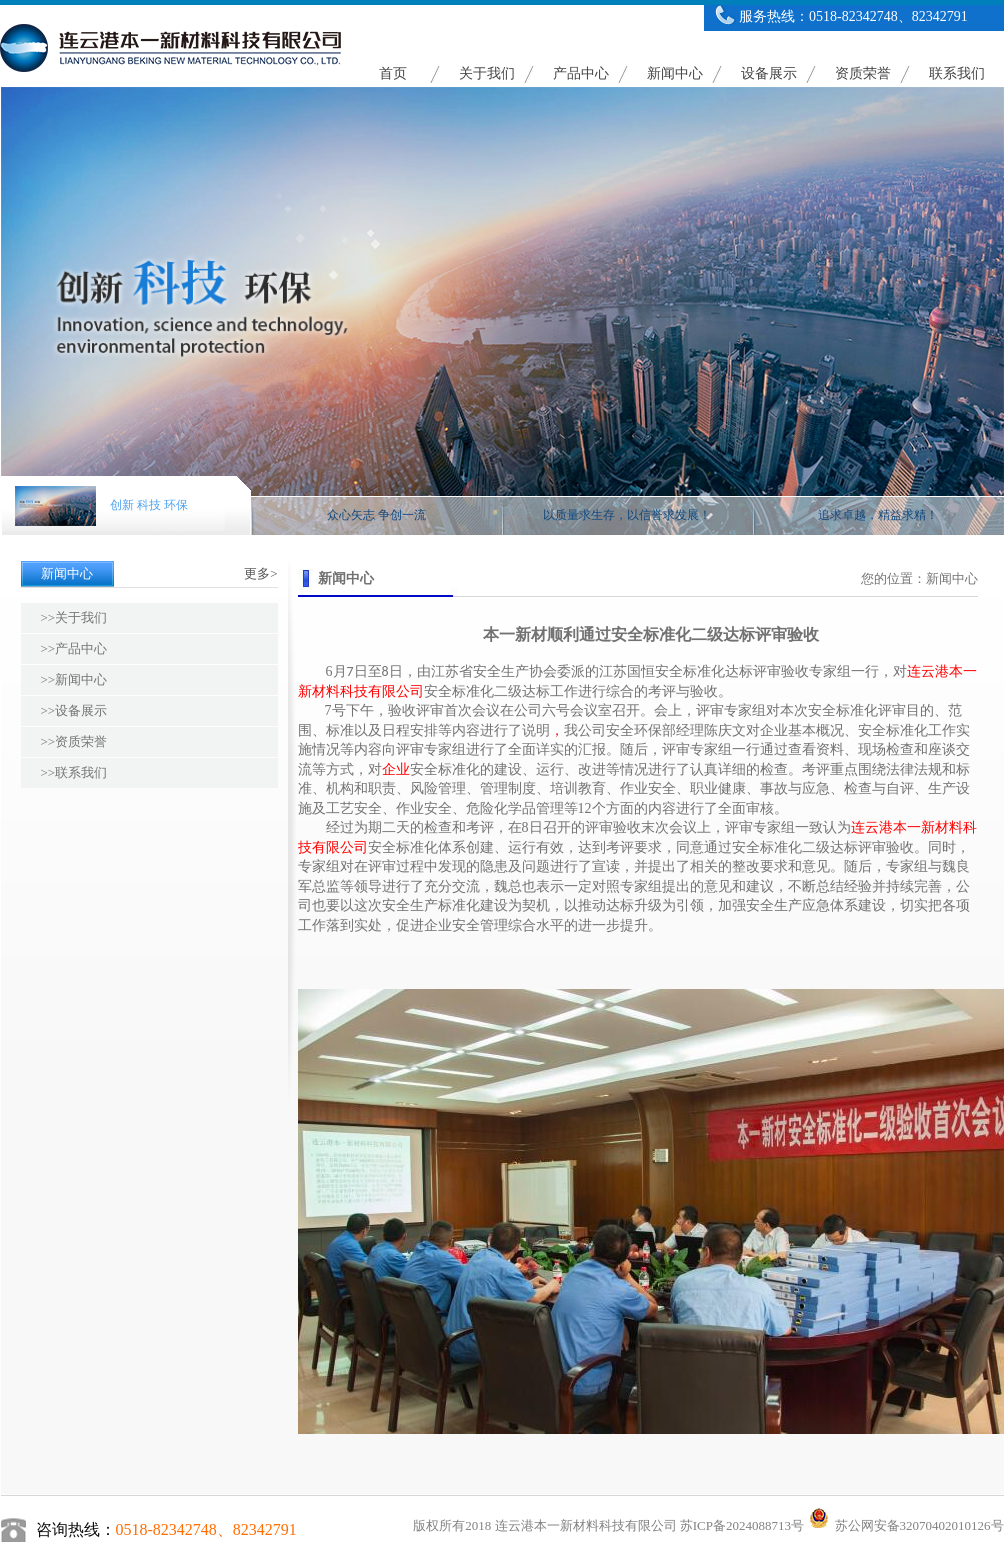 The width and height of the screenshot is (1004, 1564). What do you see at coordinates (769, 73) in the screenshot?
I see `设备展示` at bounding box center [769, 73].